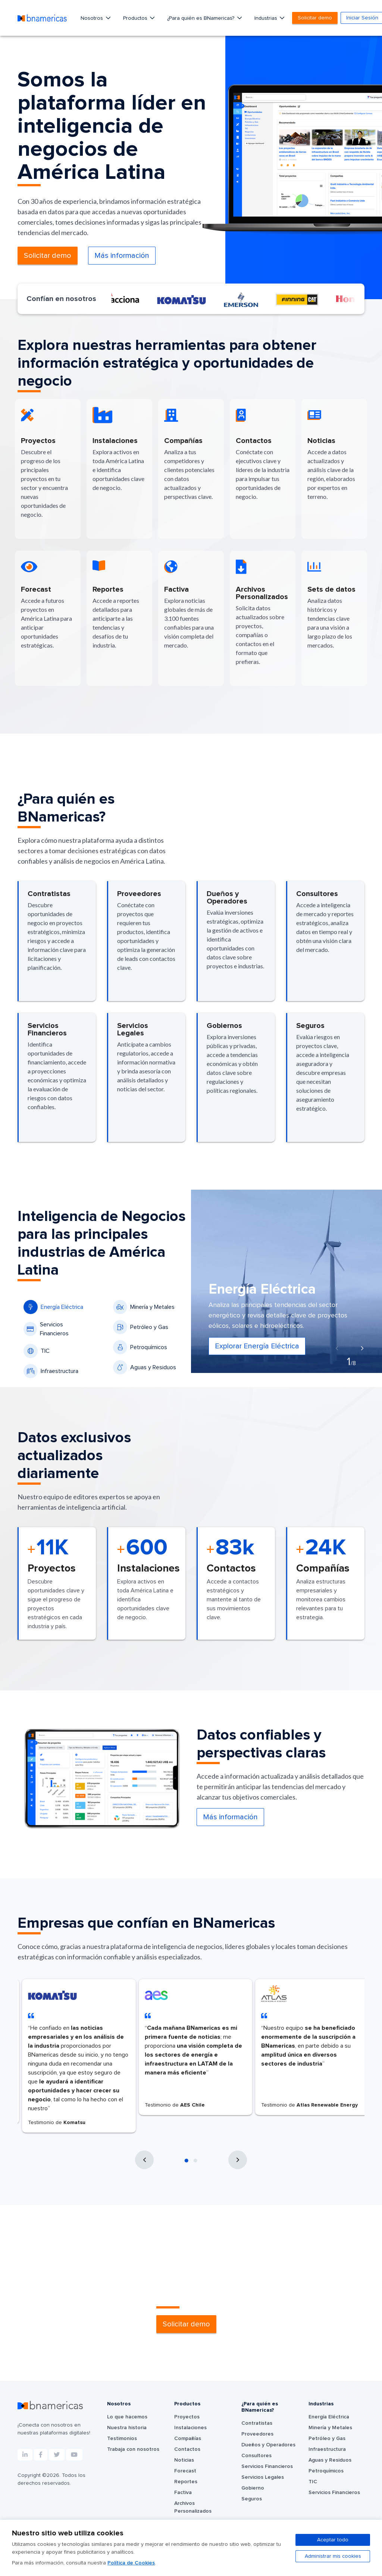 This screenshot has height=2576, width=382. I want to click on Infraestructura, so click(51, 1371).